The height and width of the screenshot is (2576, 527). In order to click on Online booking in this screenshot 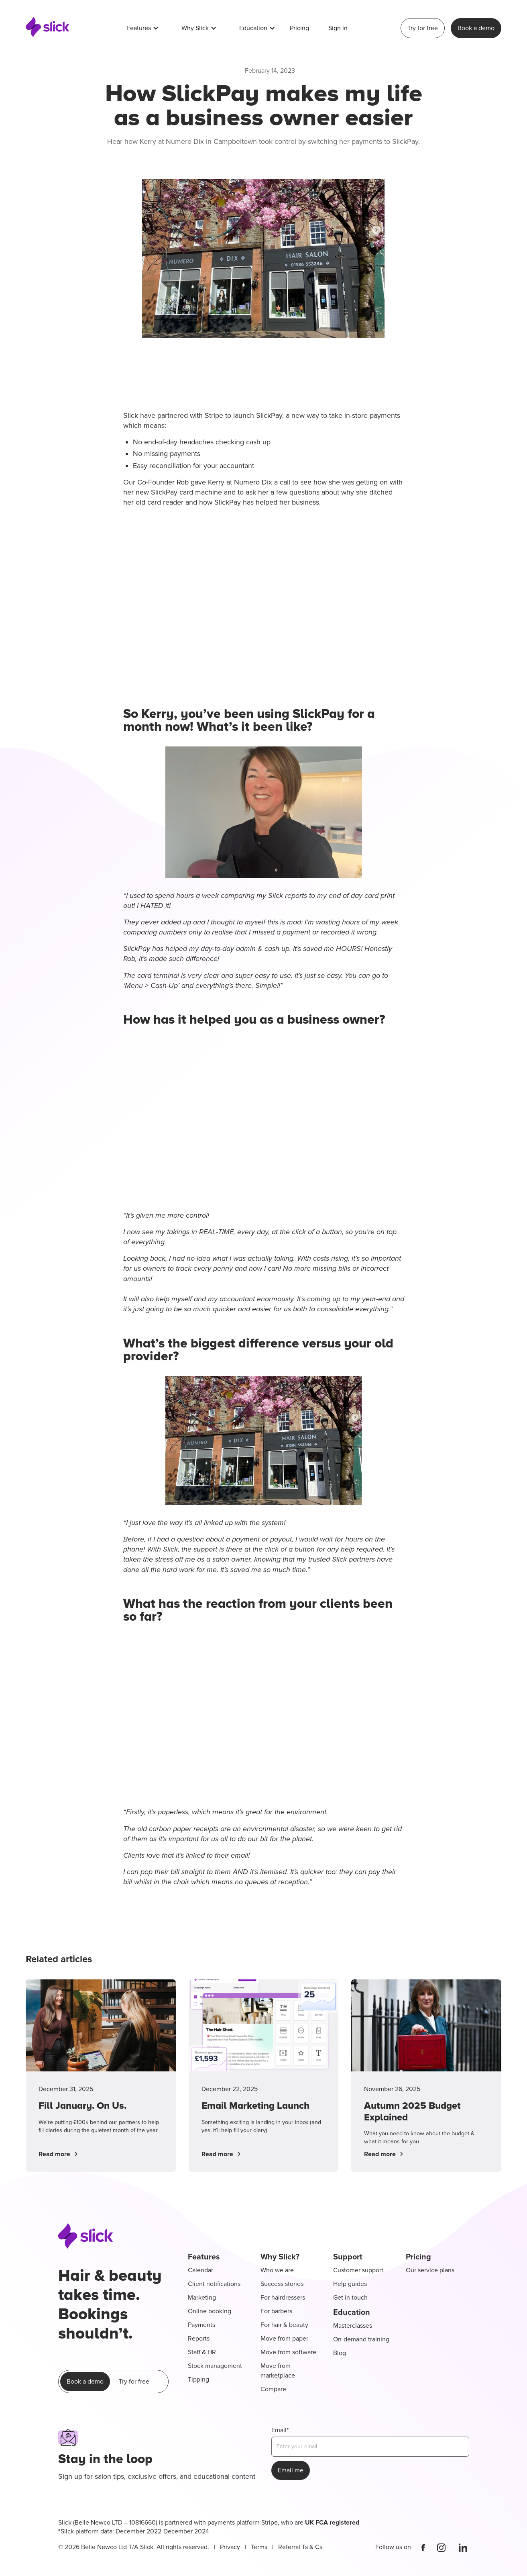, I will do `click(209, 2311)`.